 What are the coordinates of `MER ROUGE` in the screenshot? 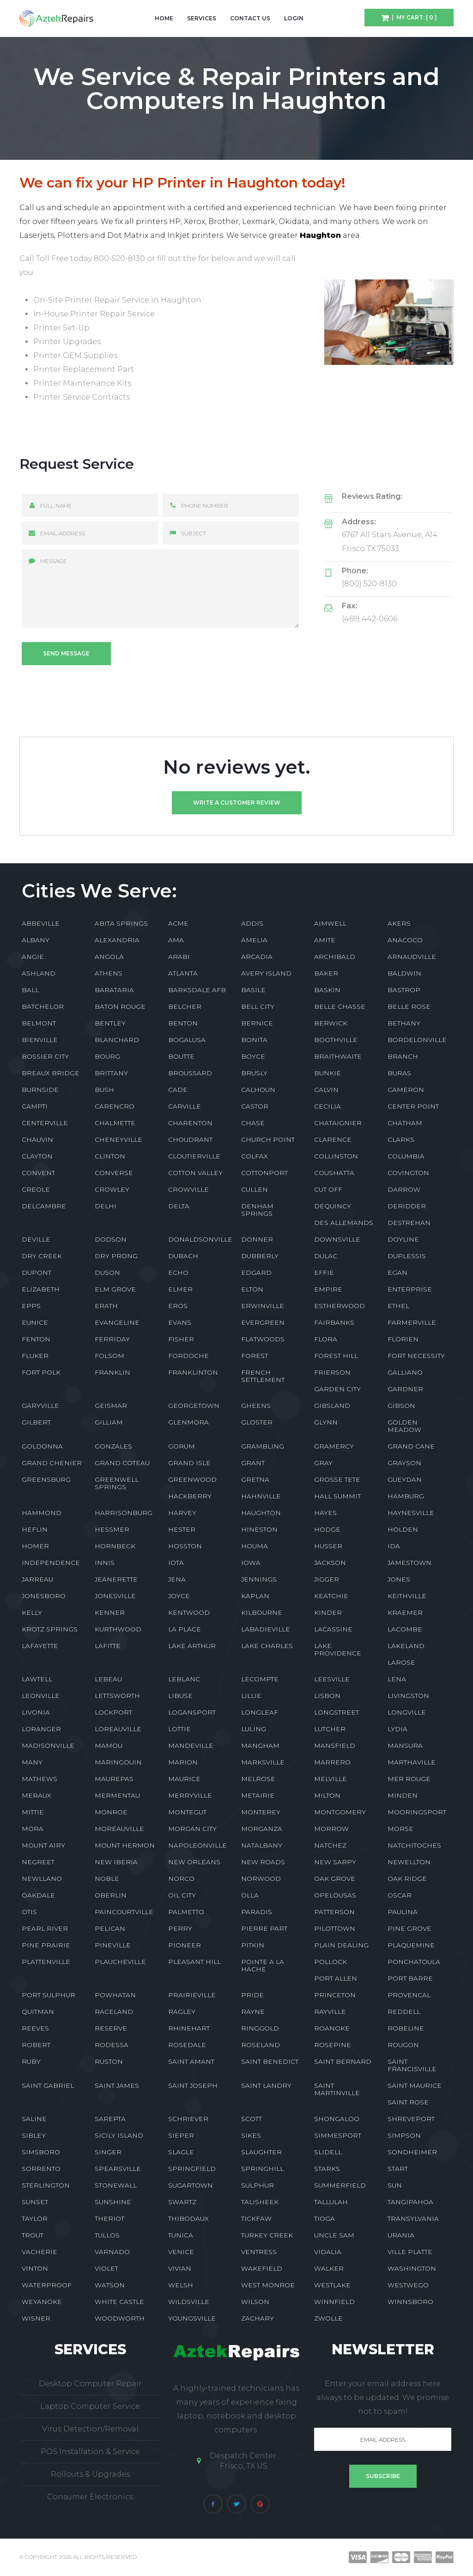 It's located at (409, 1778).